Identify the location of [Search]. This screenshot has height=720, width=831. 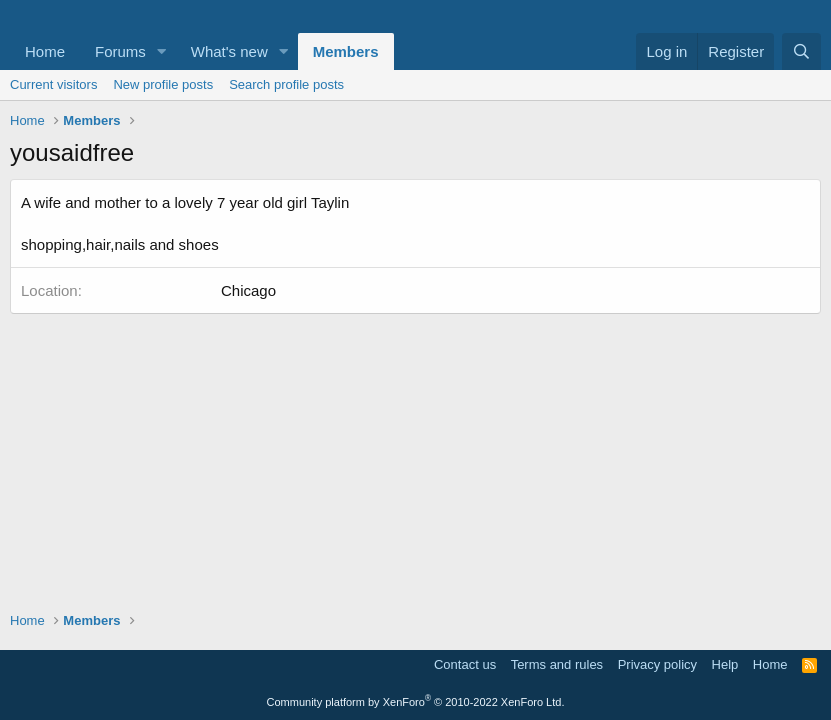
(801, 51).